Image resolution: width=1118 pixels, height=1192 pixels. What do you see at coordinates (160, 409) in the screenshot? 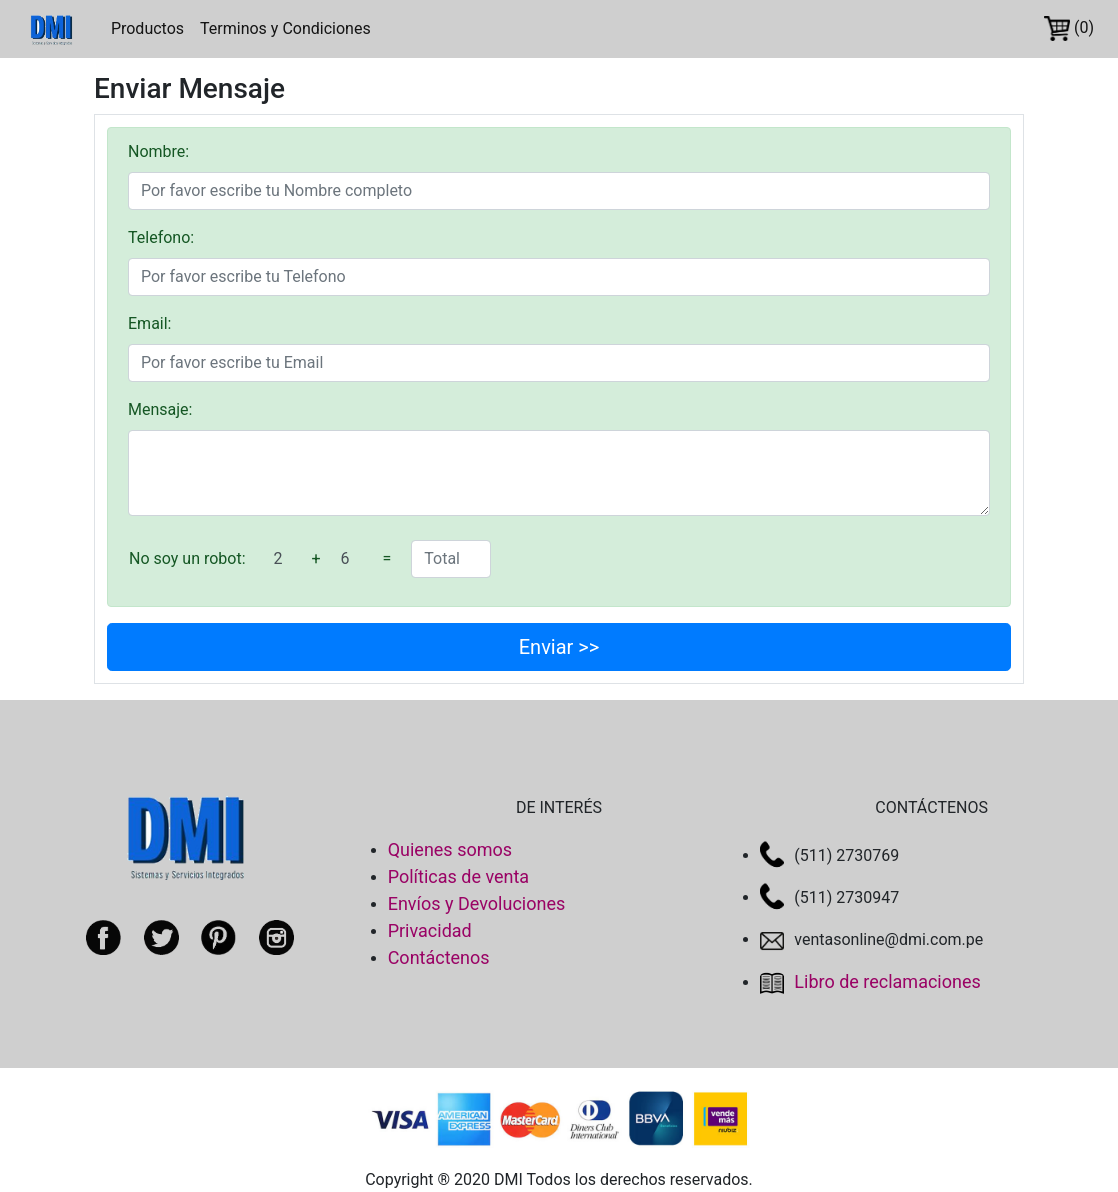
I see `Mensaje:` at bounding box center [160, 409].